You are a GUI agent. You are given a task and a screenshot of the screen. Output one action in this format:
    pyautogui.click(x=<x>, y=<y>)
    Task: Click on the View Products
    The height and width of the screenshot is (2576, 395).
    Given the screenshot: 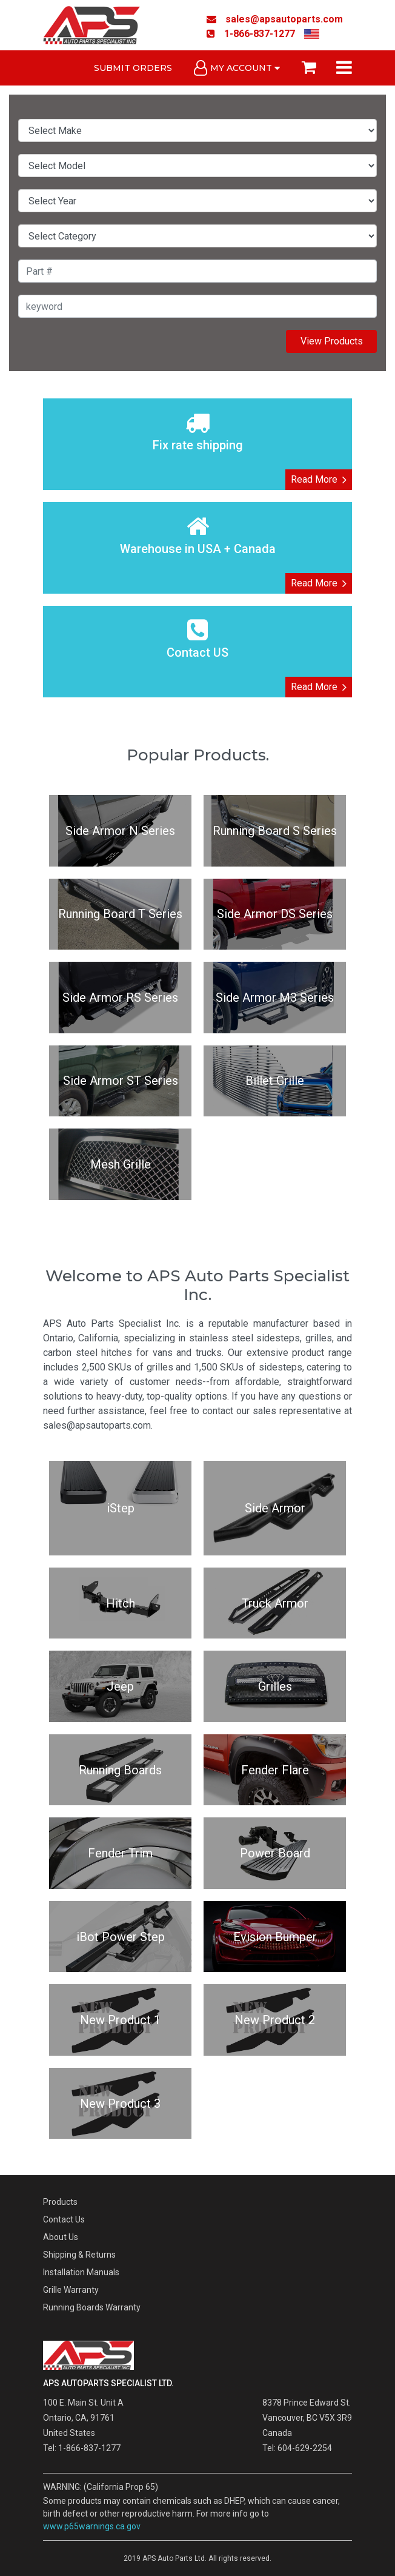 What is the action you would take?
    pyautogui.click(x=331, y=341)
    